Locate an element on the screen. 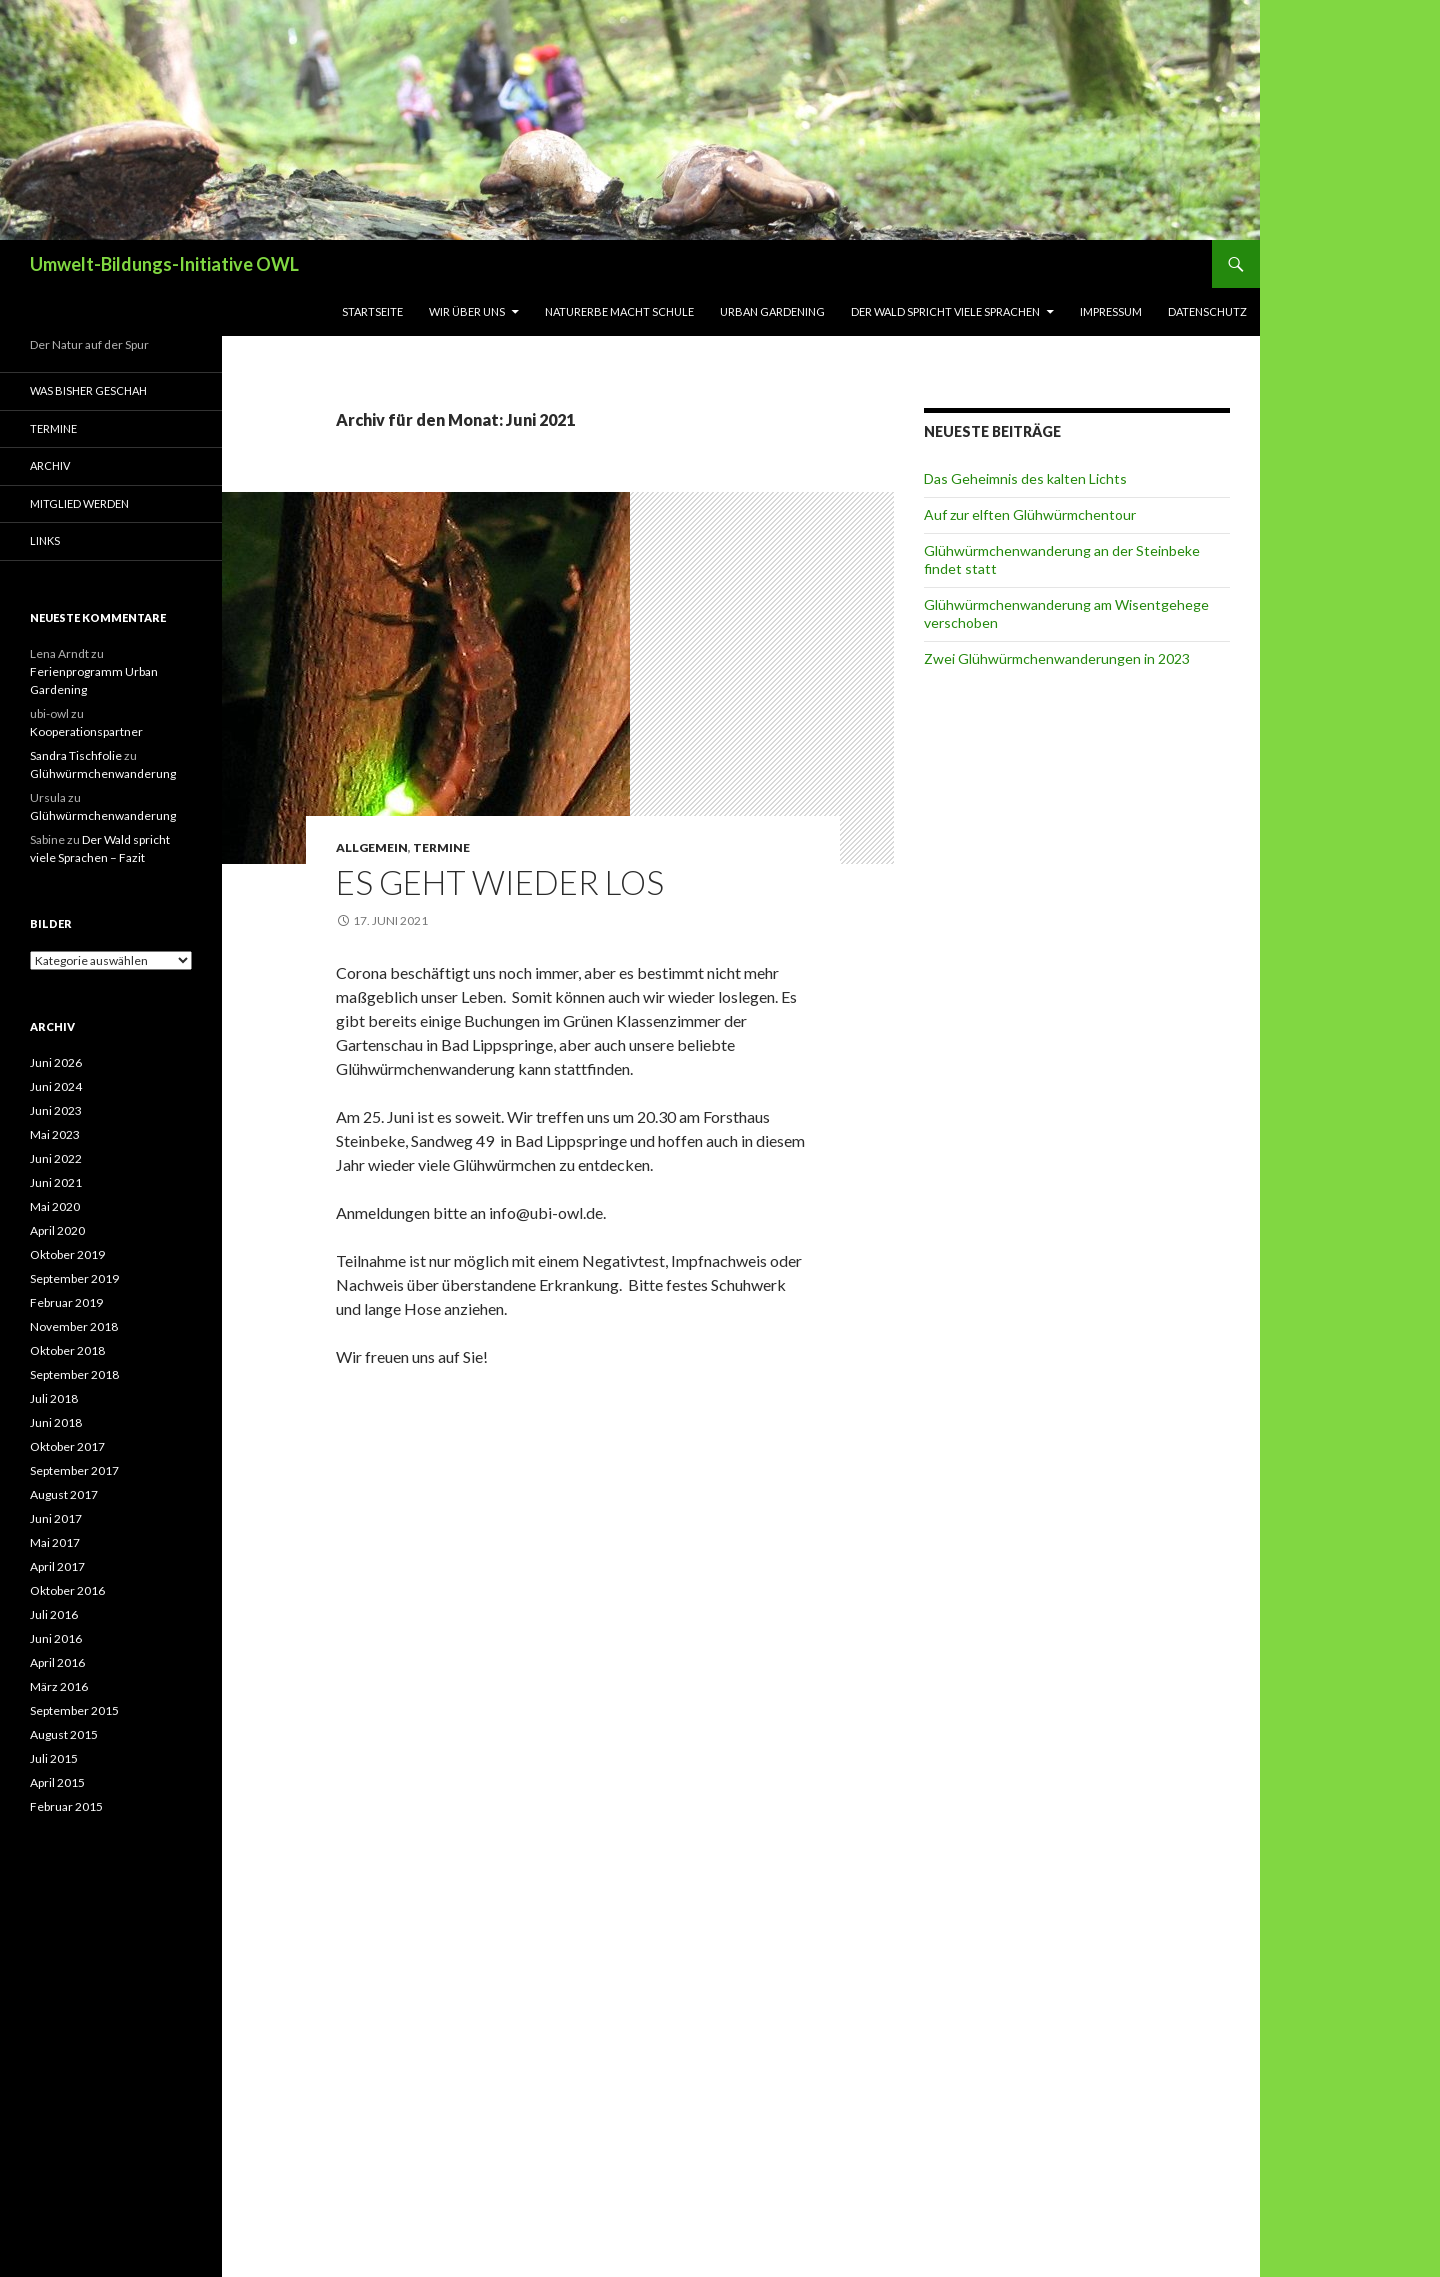 This screenshot has height=2277, width=1440. April 2020 is located at coordinates (57, 1230).